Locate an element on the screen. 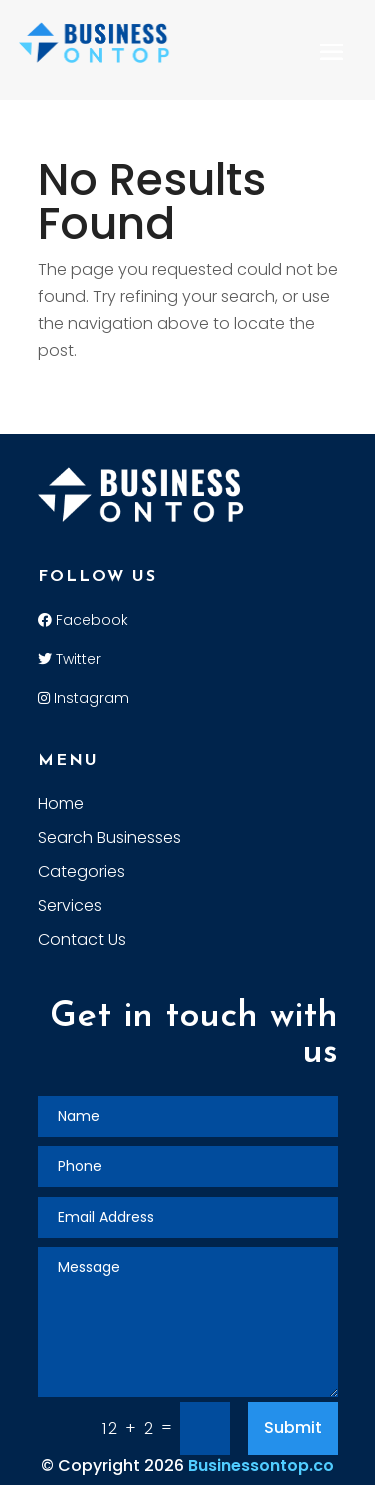 The width and height of the screenshot is (375, 1495). Businessontop.co is located at coordinates (261, 1465).